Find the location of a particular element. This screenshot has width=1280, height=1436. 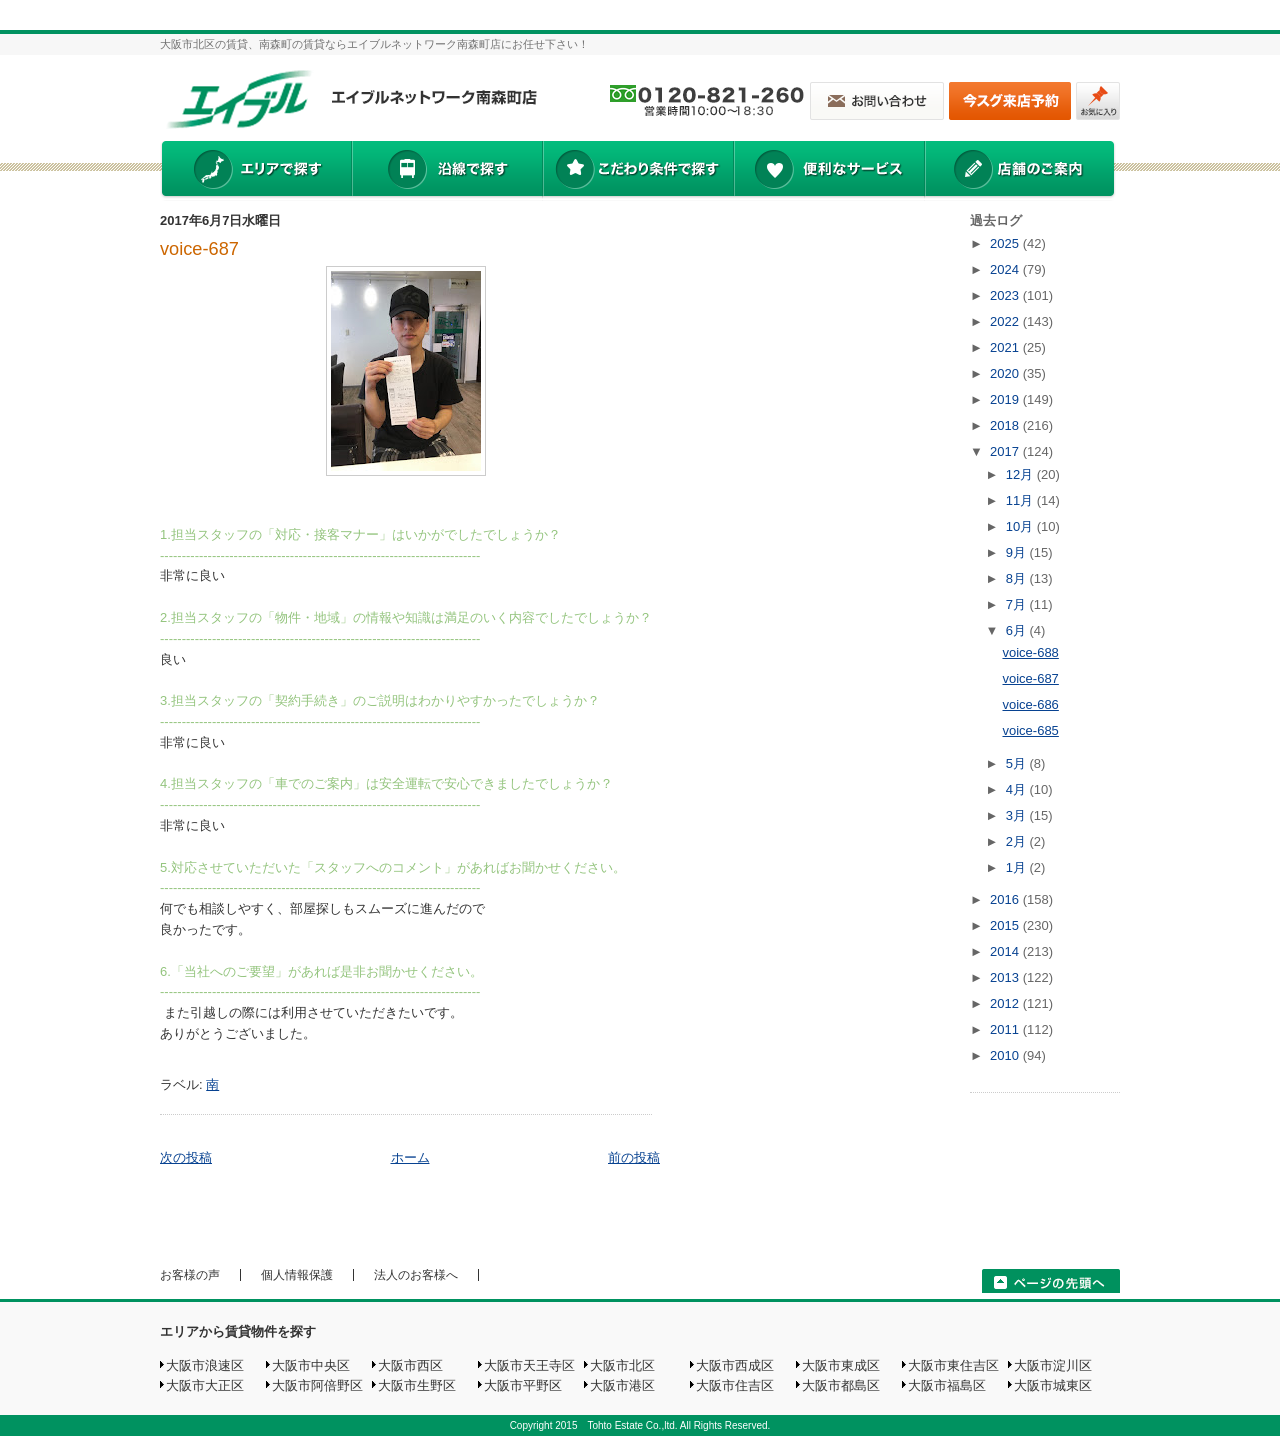

2012 is located at coordinates (1006, 1003).